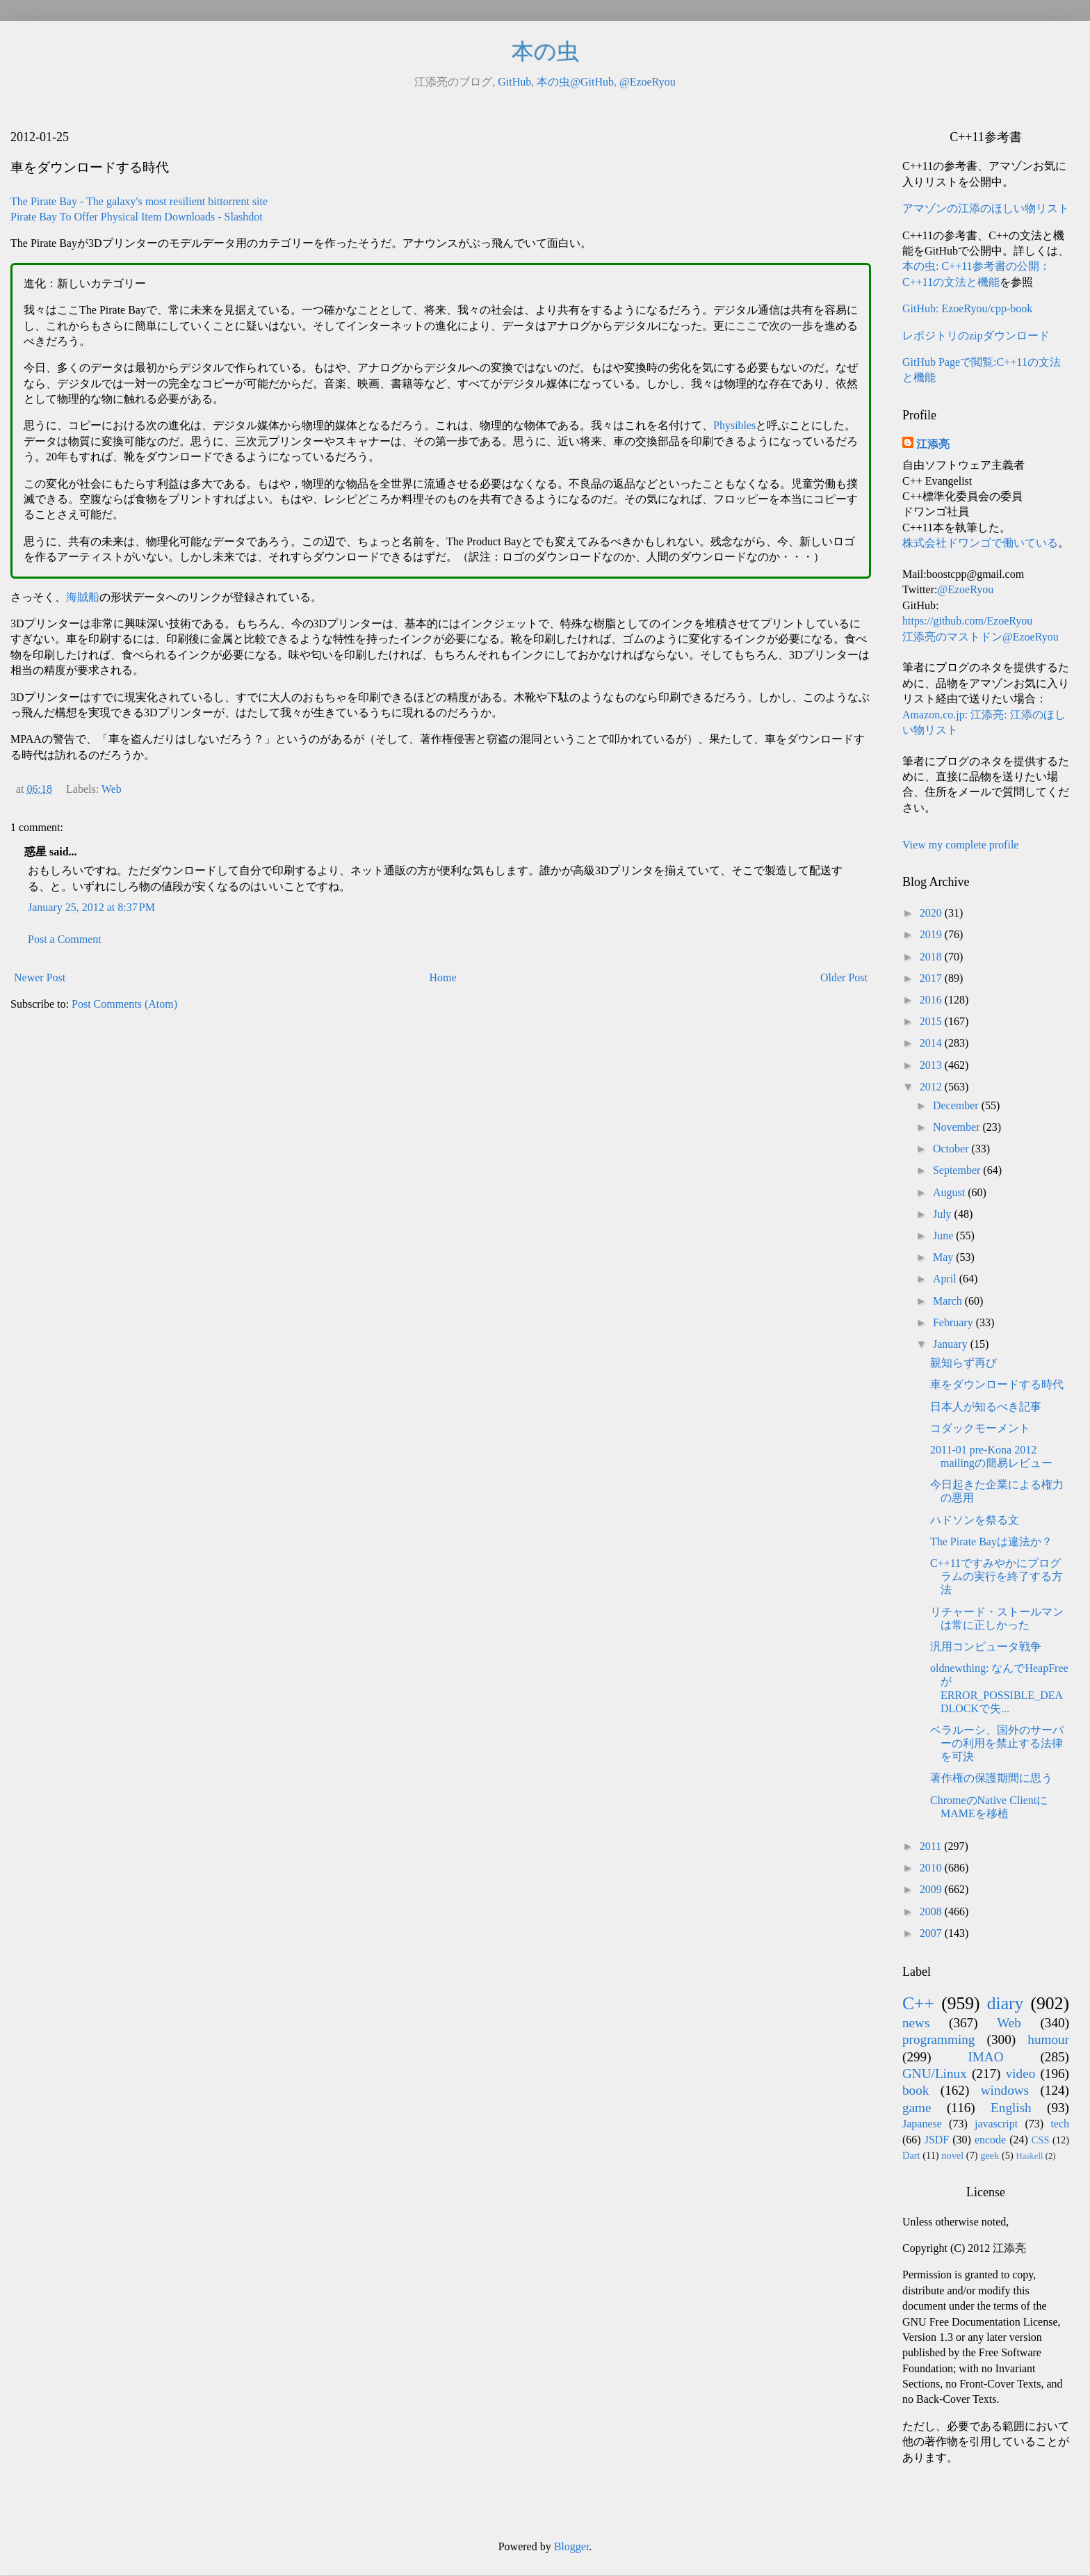 This screenshot has width=1090, height=2576. I want to click on The Pirate Bay - The galaxy's most resilient bittorrent site, so click(139, 201).